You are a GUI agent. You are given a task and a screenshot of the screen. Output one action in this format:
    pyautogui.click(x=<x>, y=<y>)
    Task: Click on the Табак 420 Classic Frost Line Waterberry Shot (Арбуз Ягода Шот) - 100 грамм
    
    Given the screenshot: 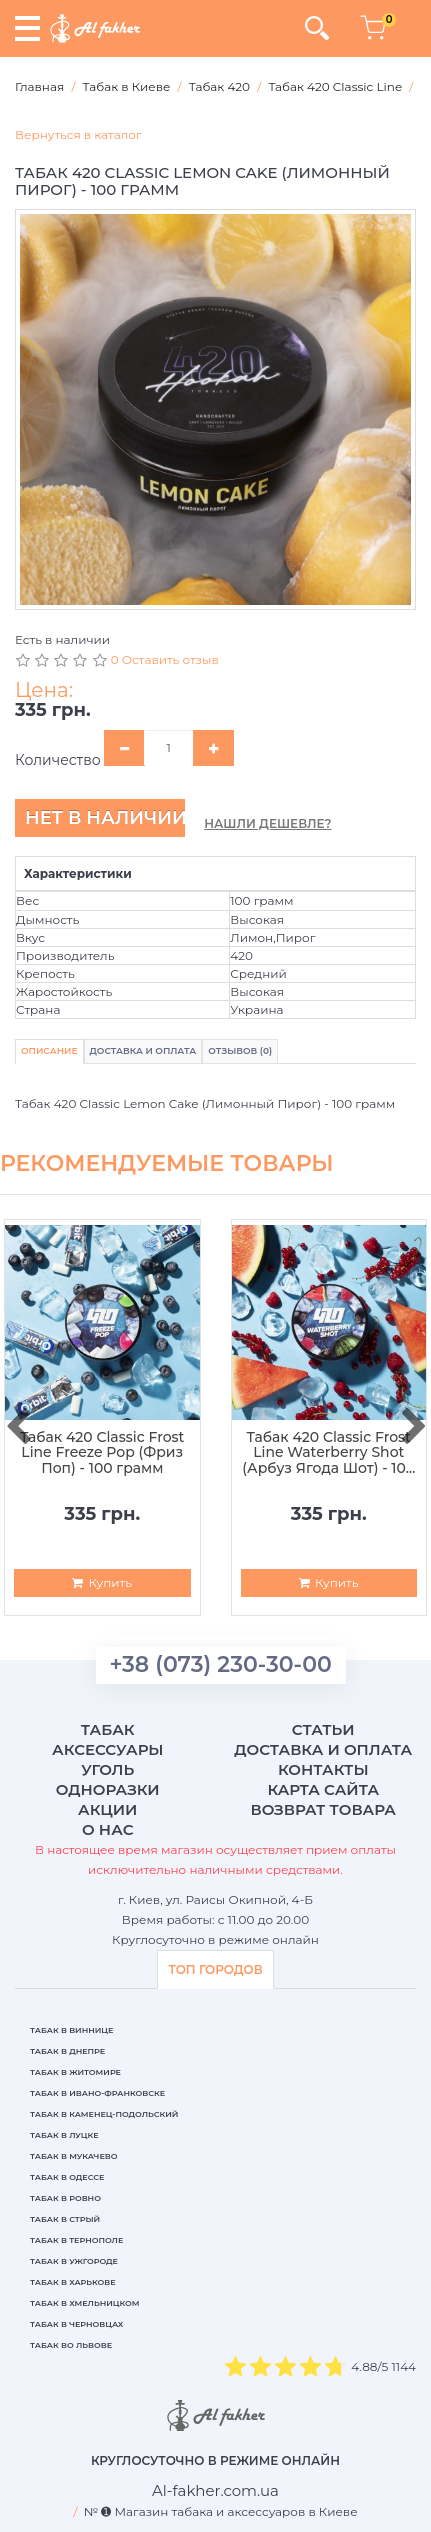 What is the action you would take?
    pyautogui.click(x=328, y=1453)
    